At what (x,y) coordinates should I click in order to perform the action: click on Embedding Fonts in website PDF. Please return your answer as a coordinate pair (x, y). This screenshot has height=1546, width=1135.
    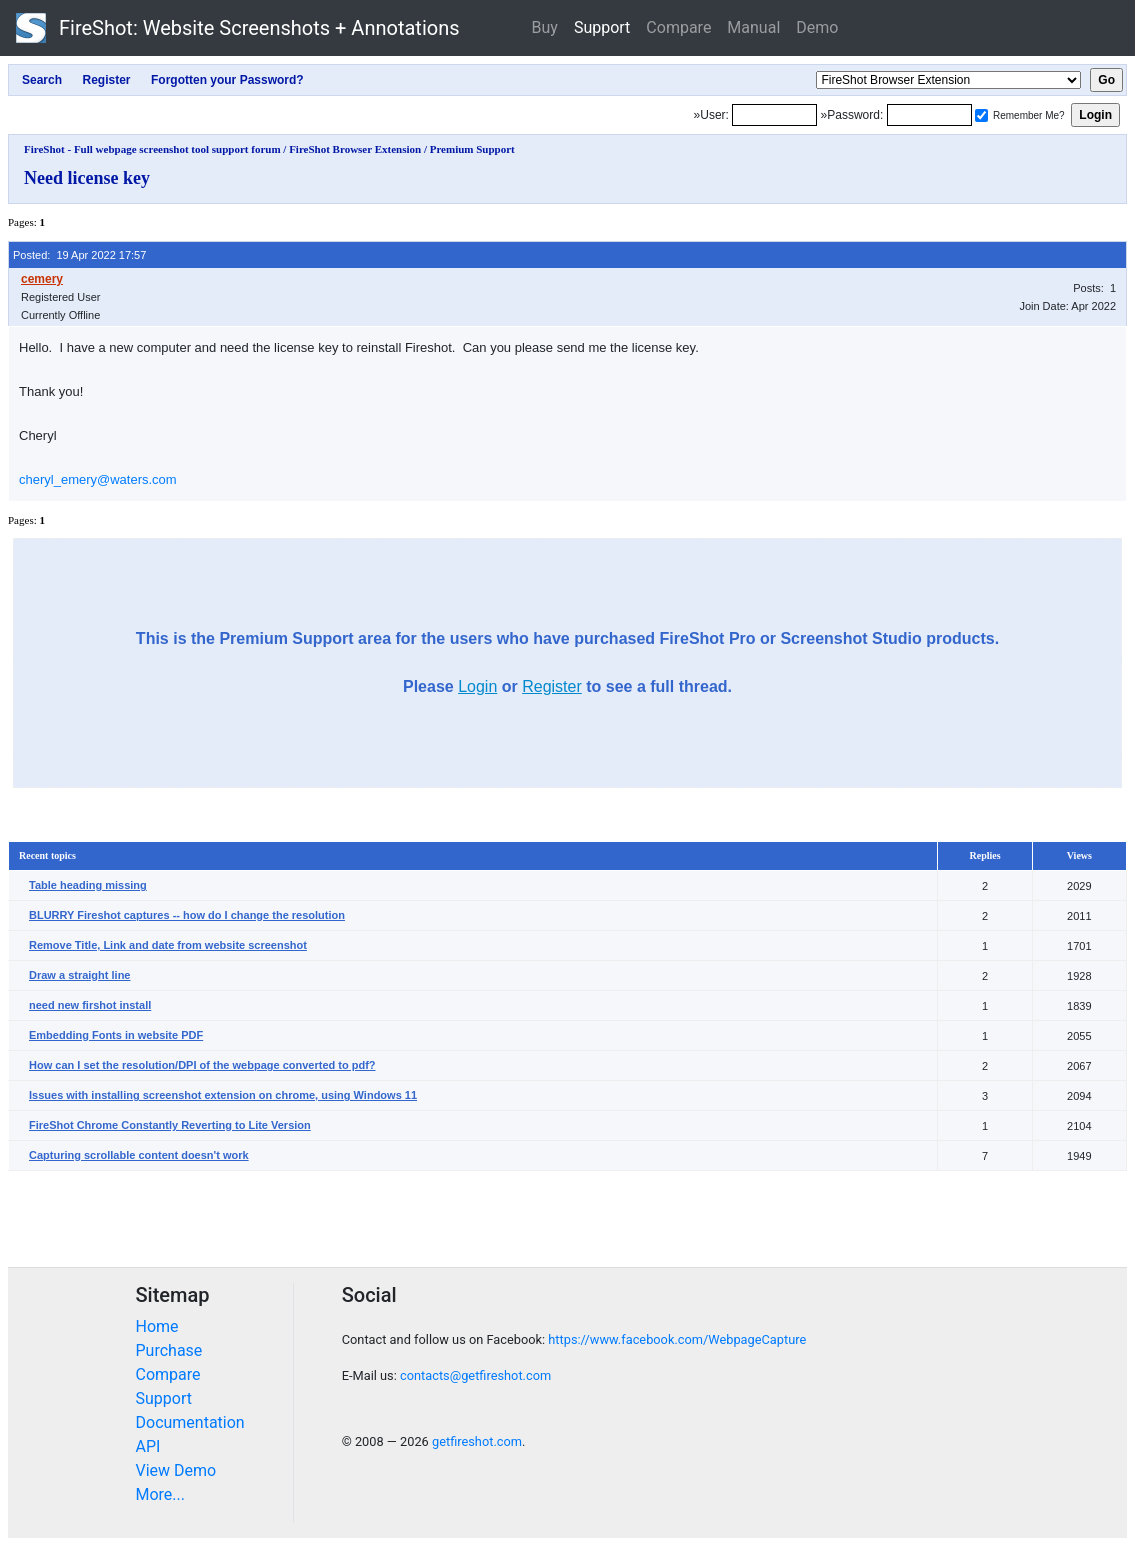
    Looking at the image, I should click on (116, 1035).